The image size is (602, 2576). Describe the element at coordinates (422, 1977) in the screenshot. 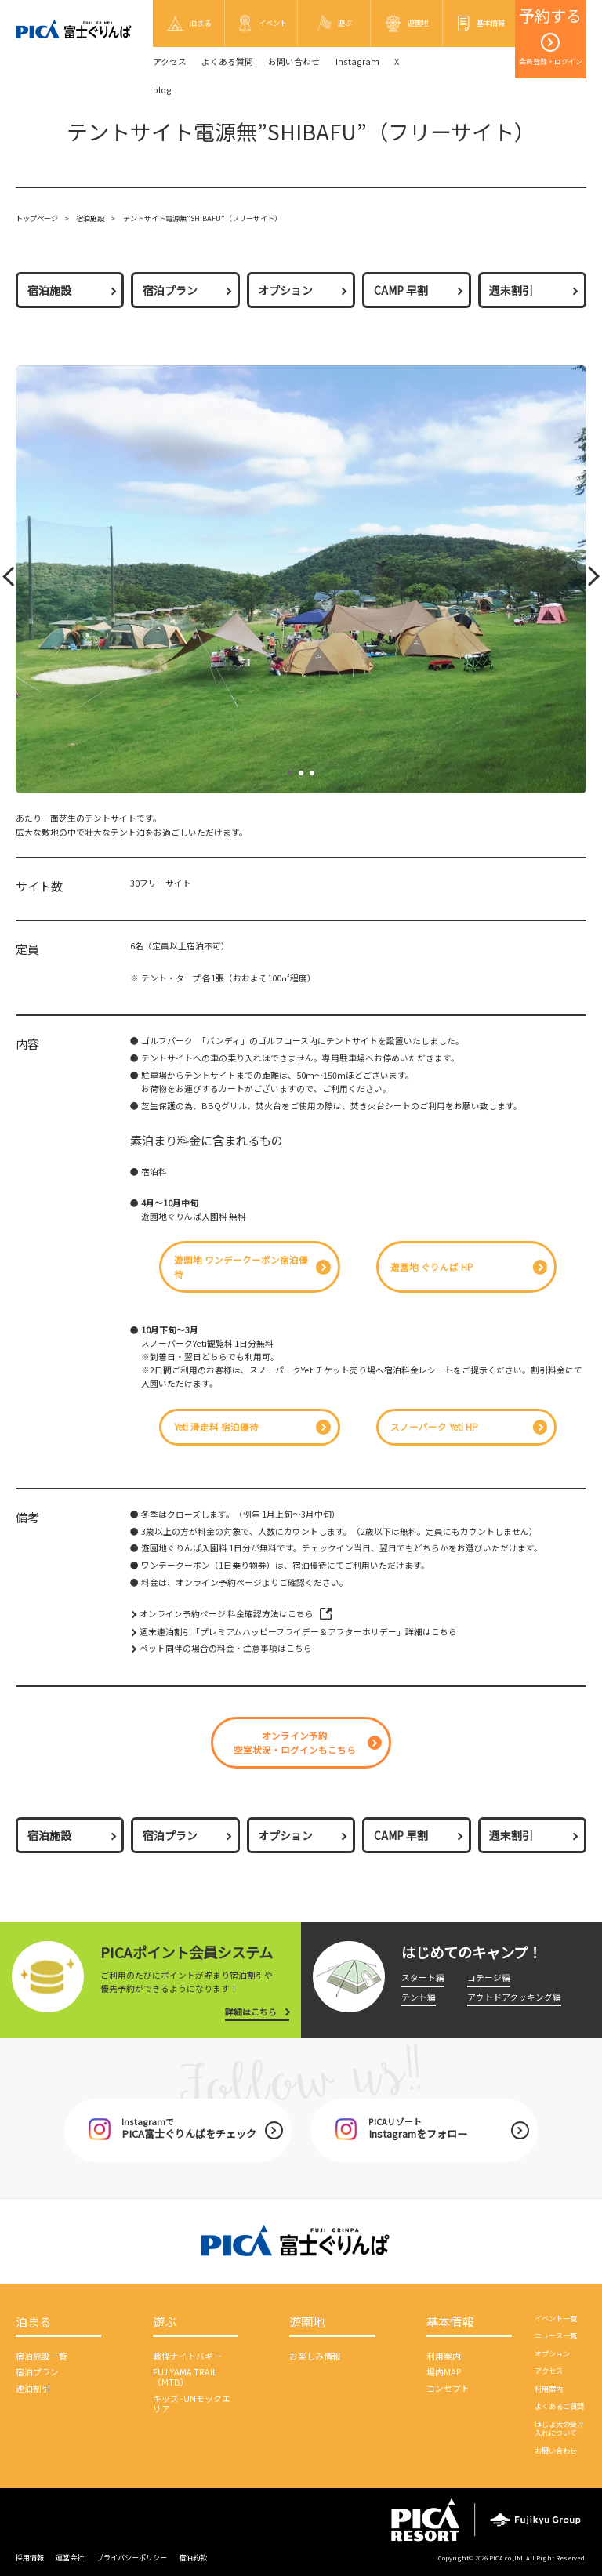

I see `スタート編` at that location.